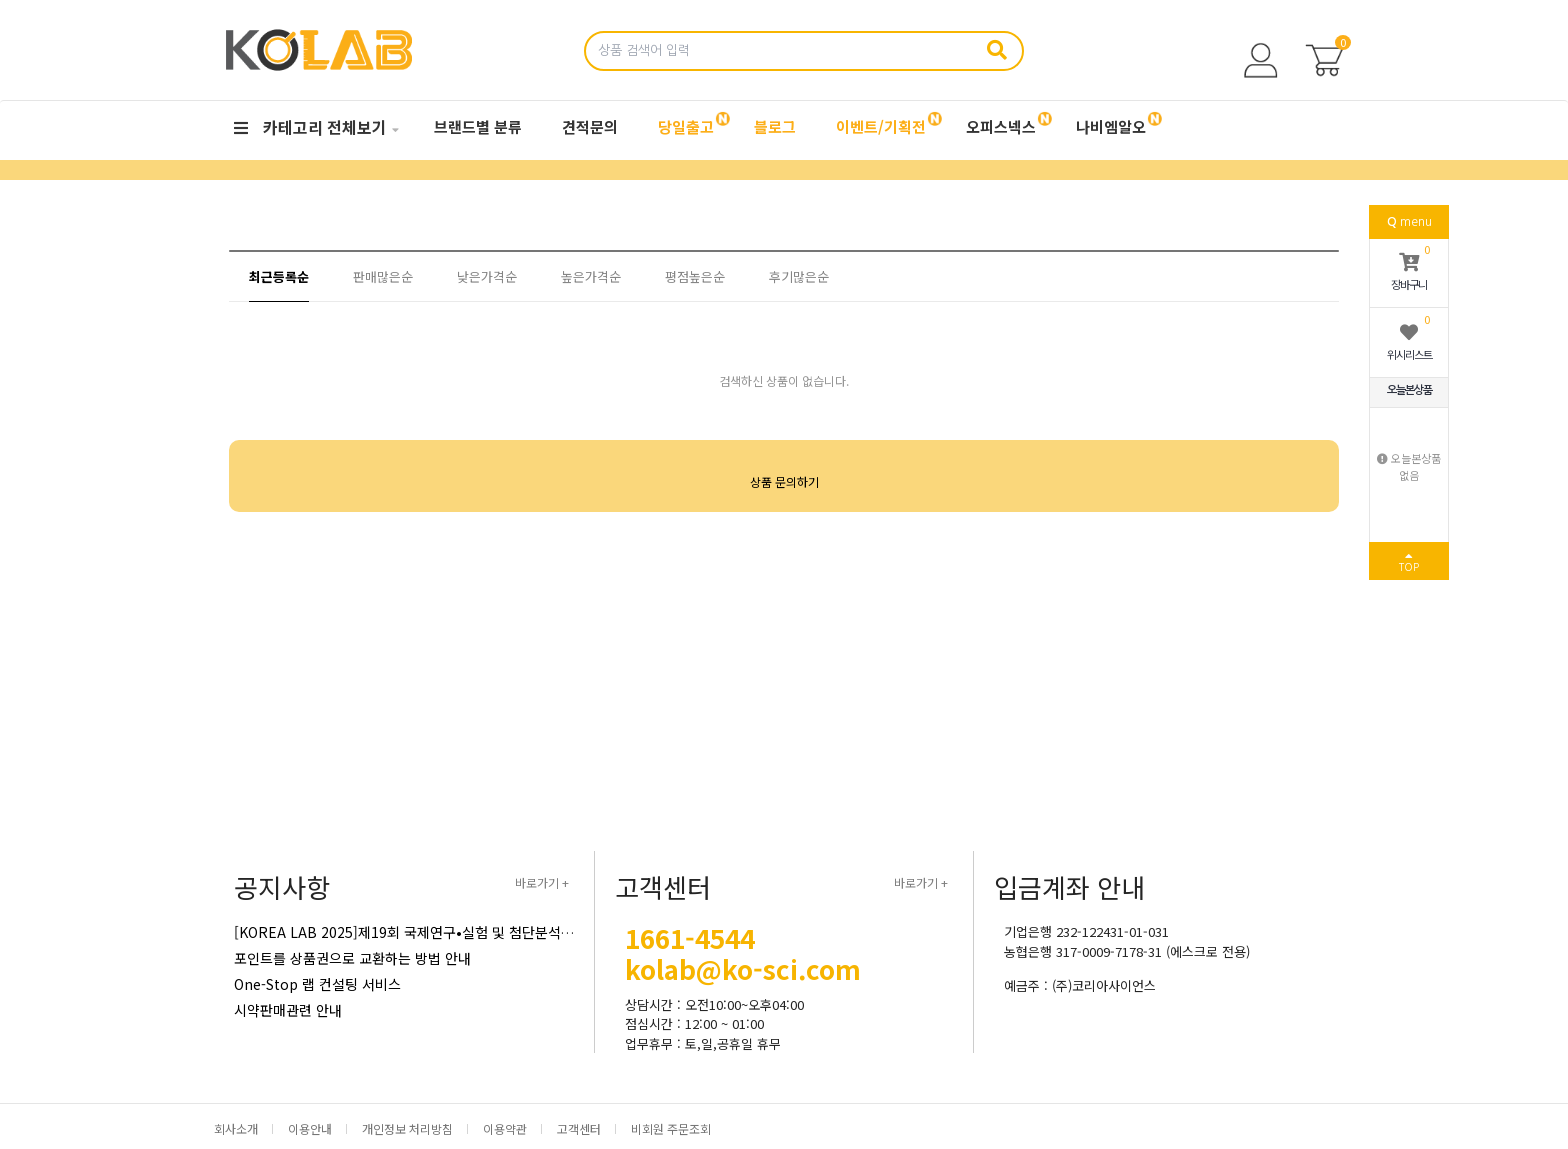 Image resolution: width=1568 pixels, height=1149 pixels. Describe the element at coordinates (591, 276) in the screenshot. I see `높은가격순` at that location.